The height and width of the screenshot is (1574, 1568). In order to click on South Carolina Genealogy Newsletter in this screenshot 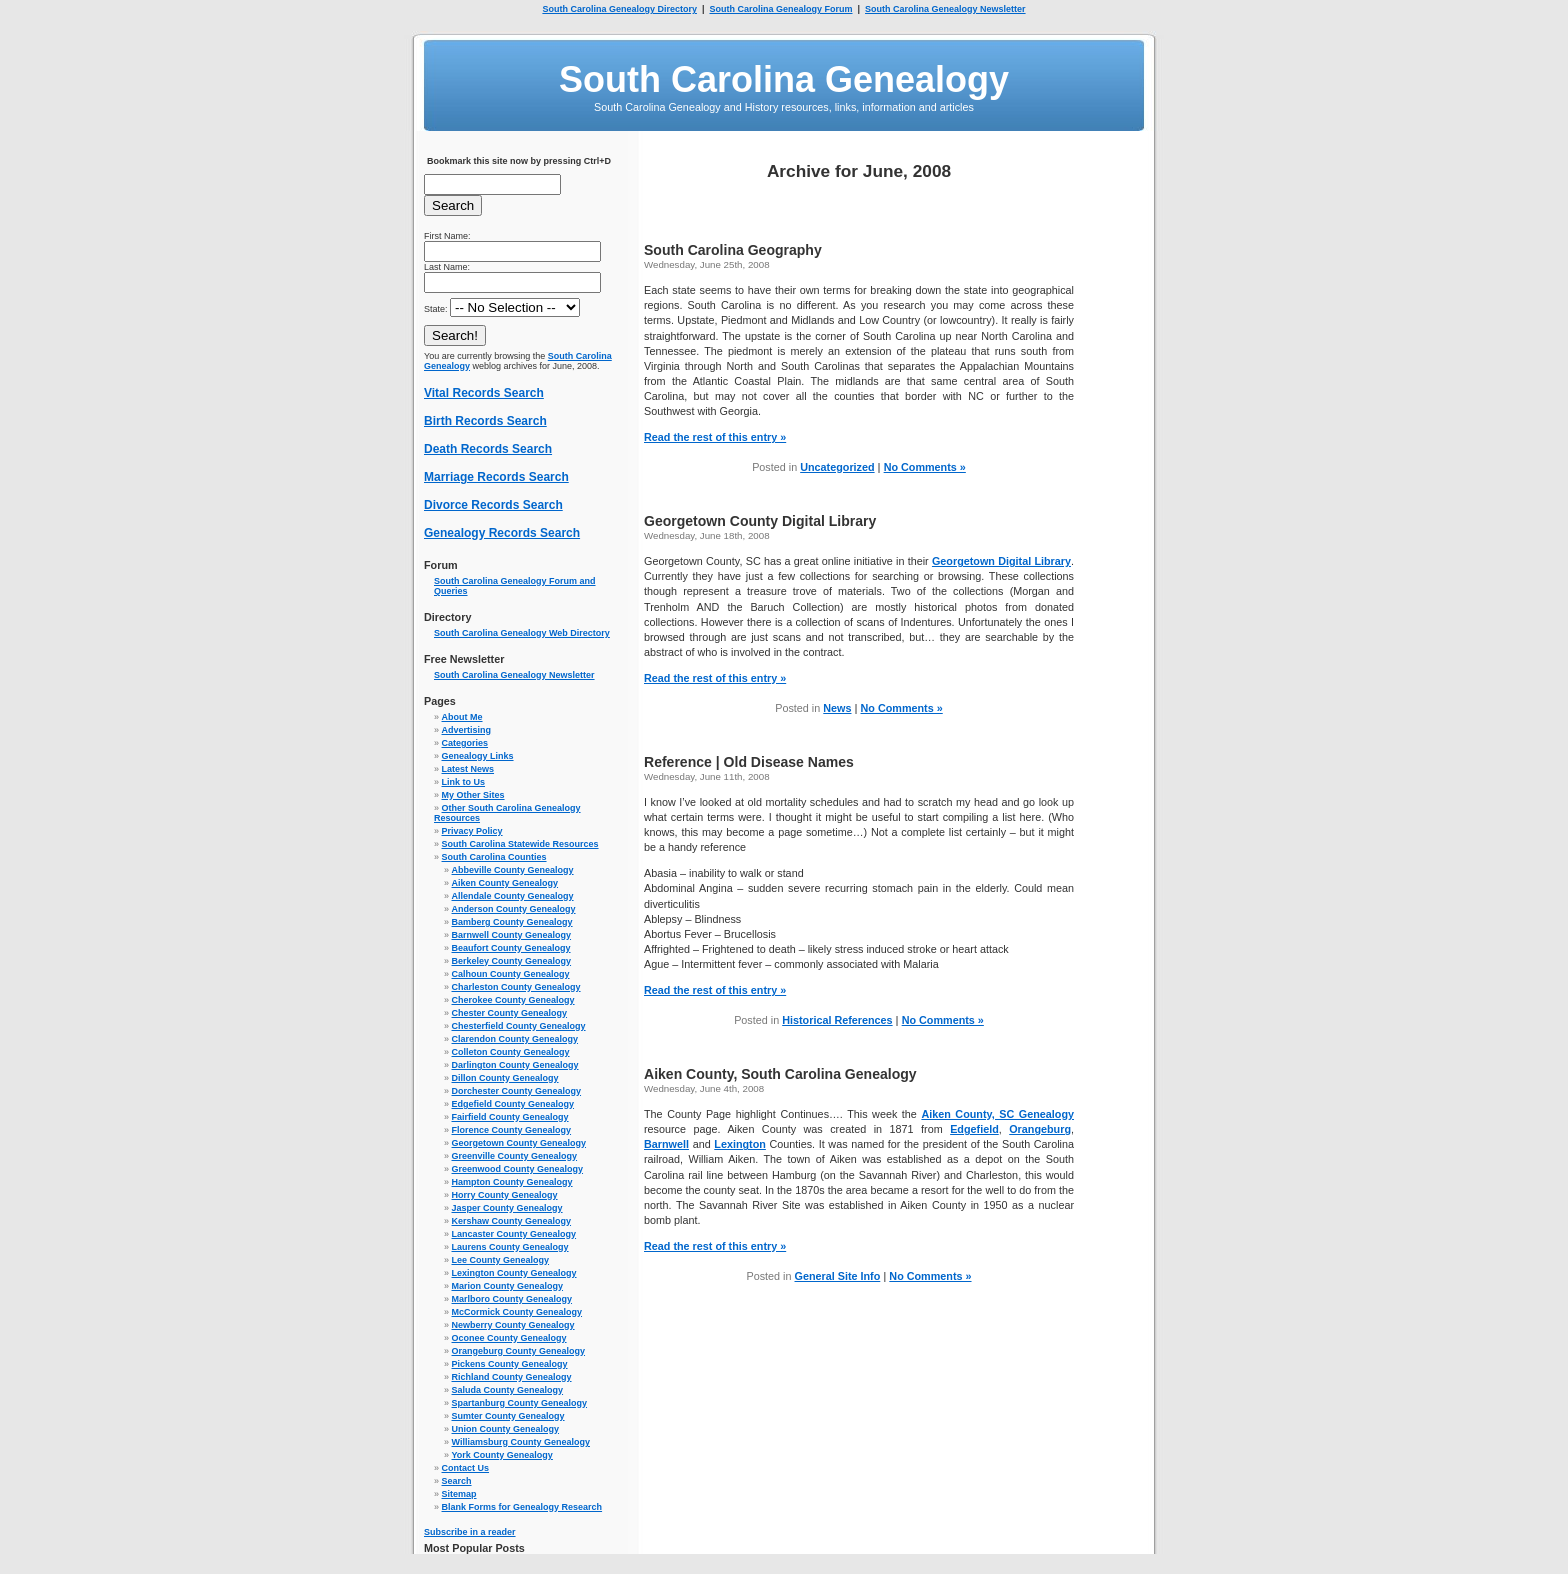, I will do `click(945, 9)`.